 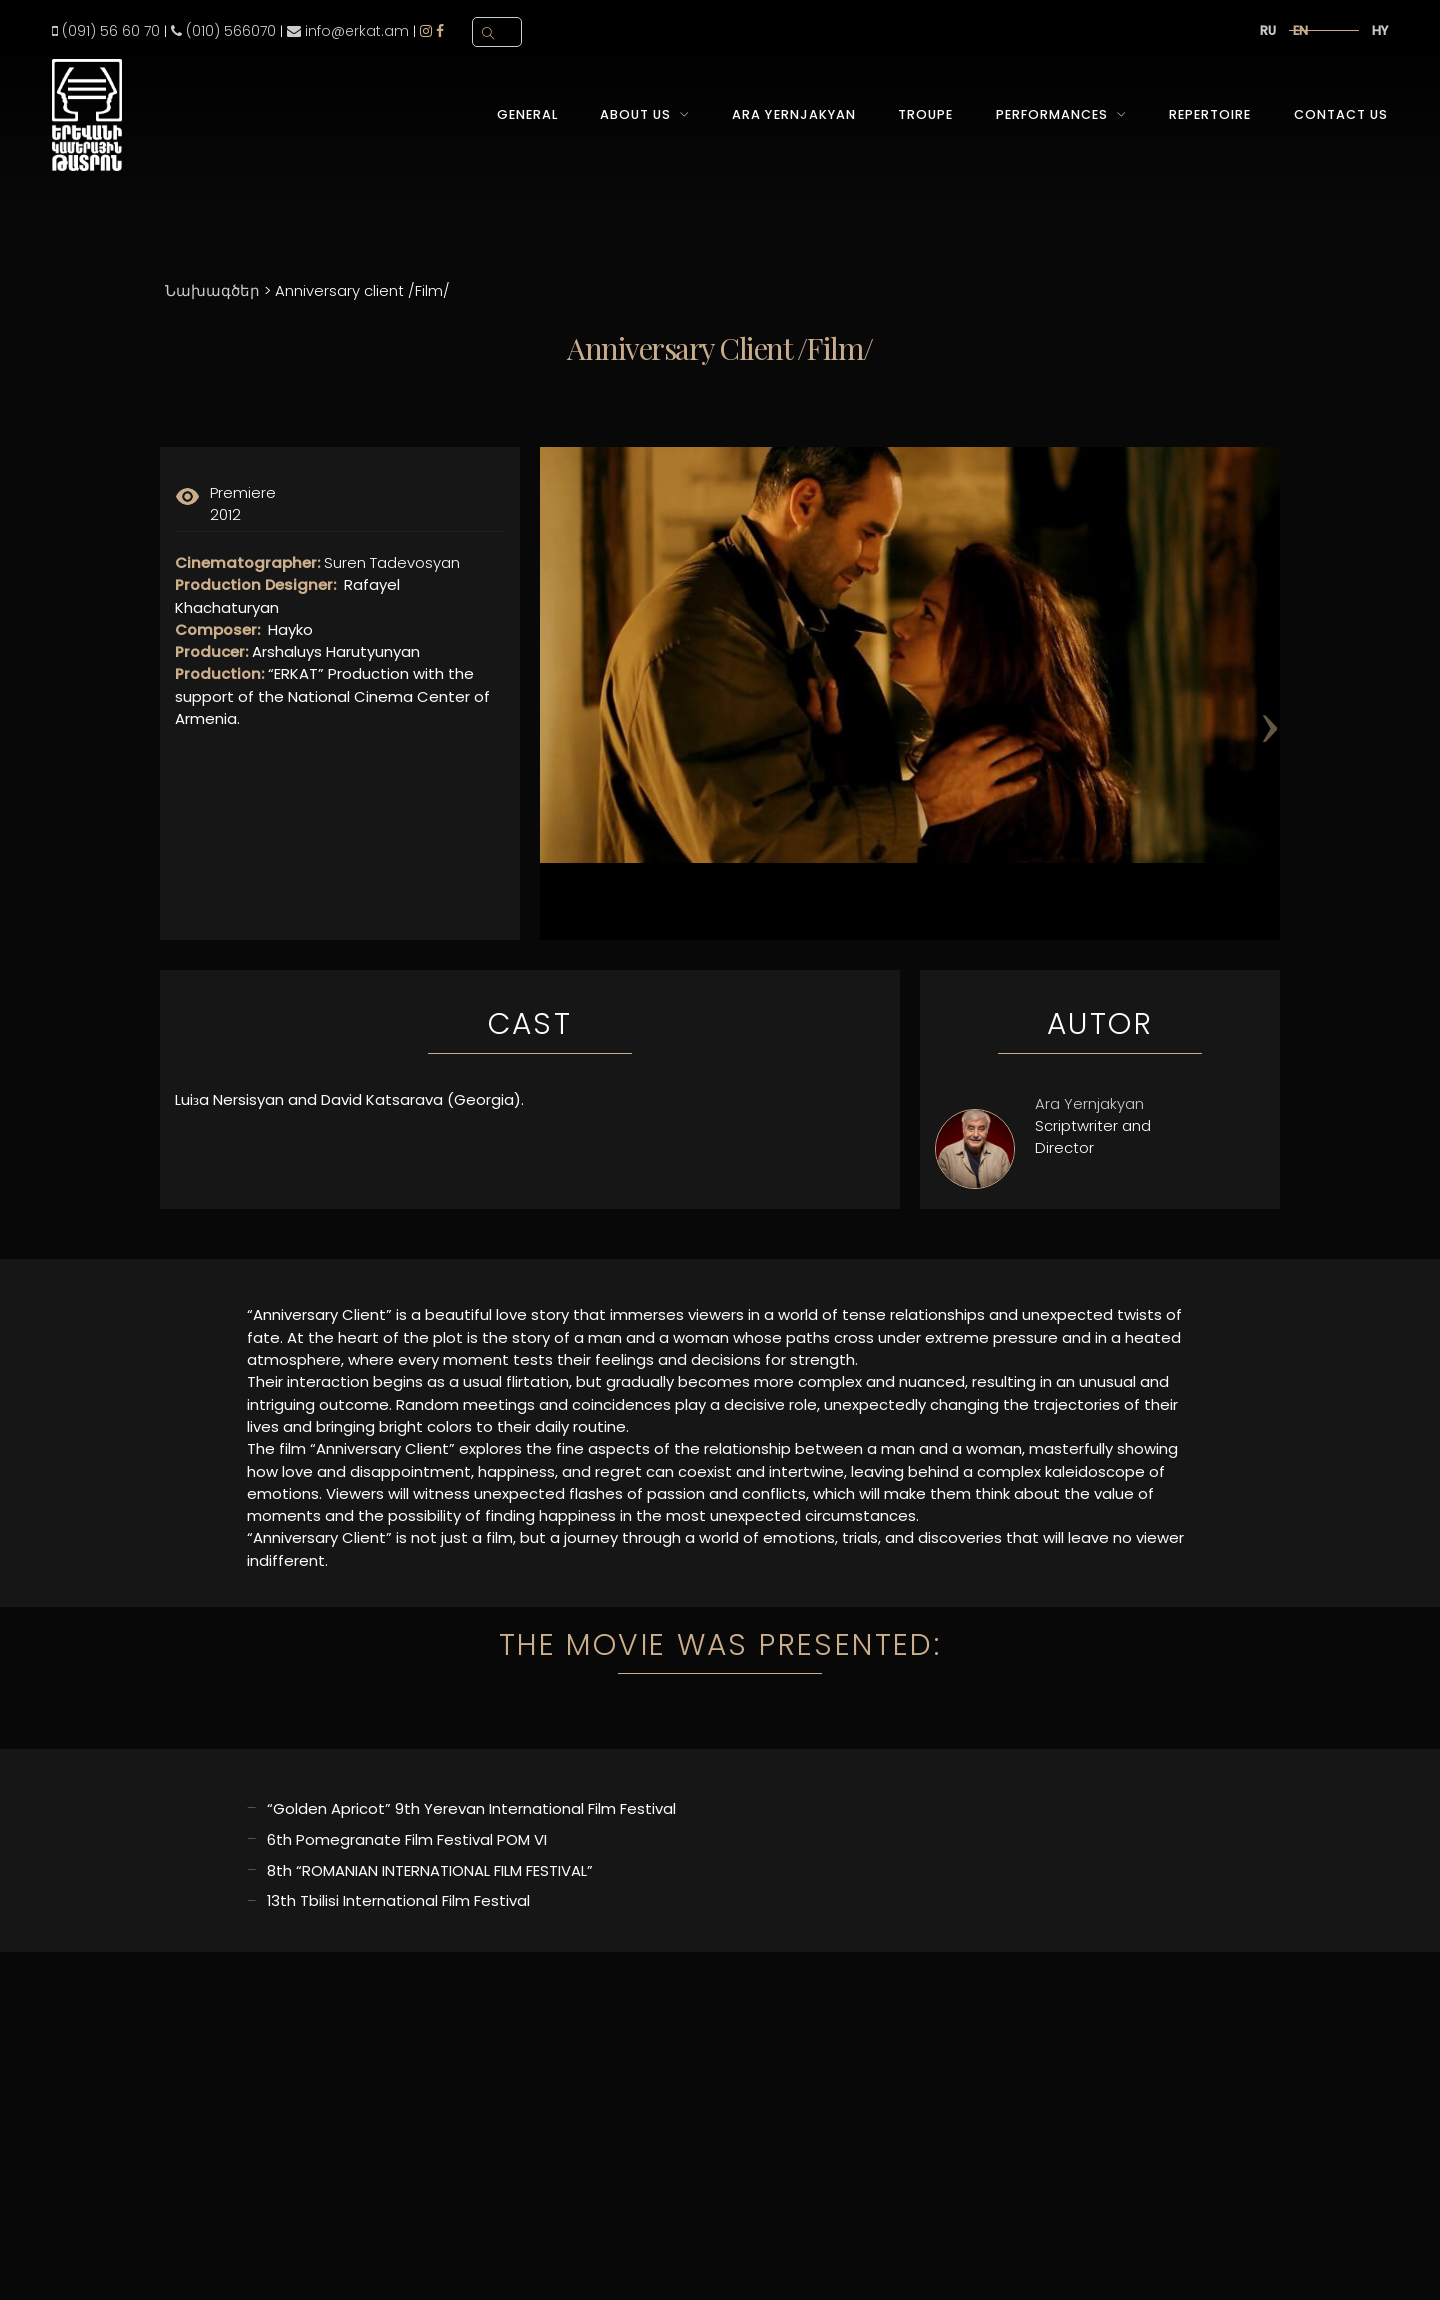 I want to click on About Us, so click(x=635, y=114).